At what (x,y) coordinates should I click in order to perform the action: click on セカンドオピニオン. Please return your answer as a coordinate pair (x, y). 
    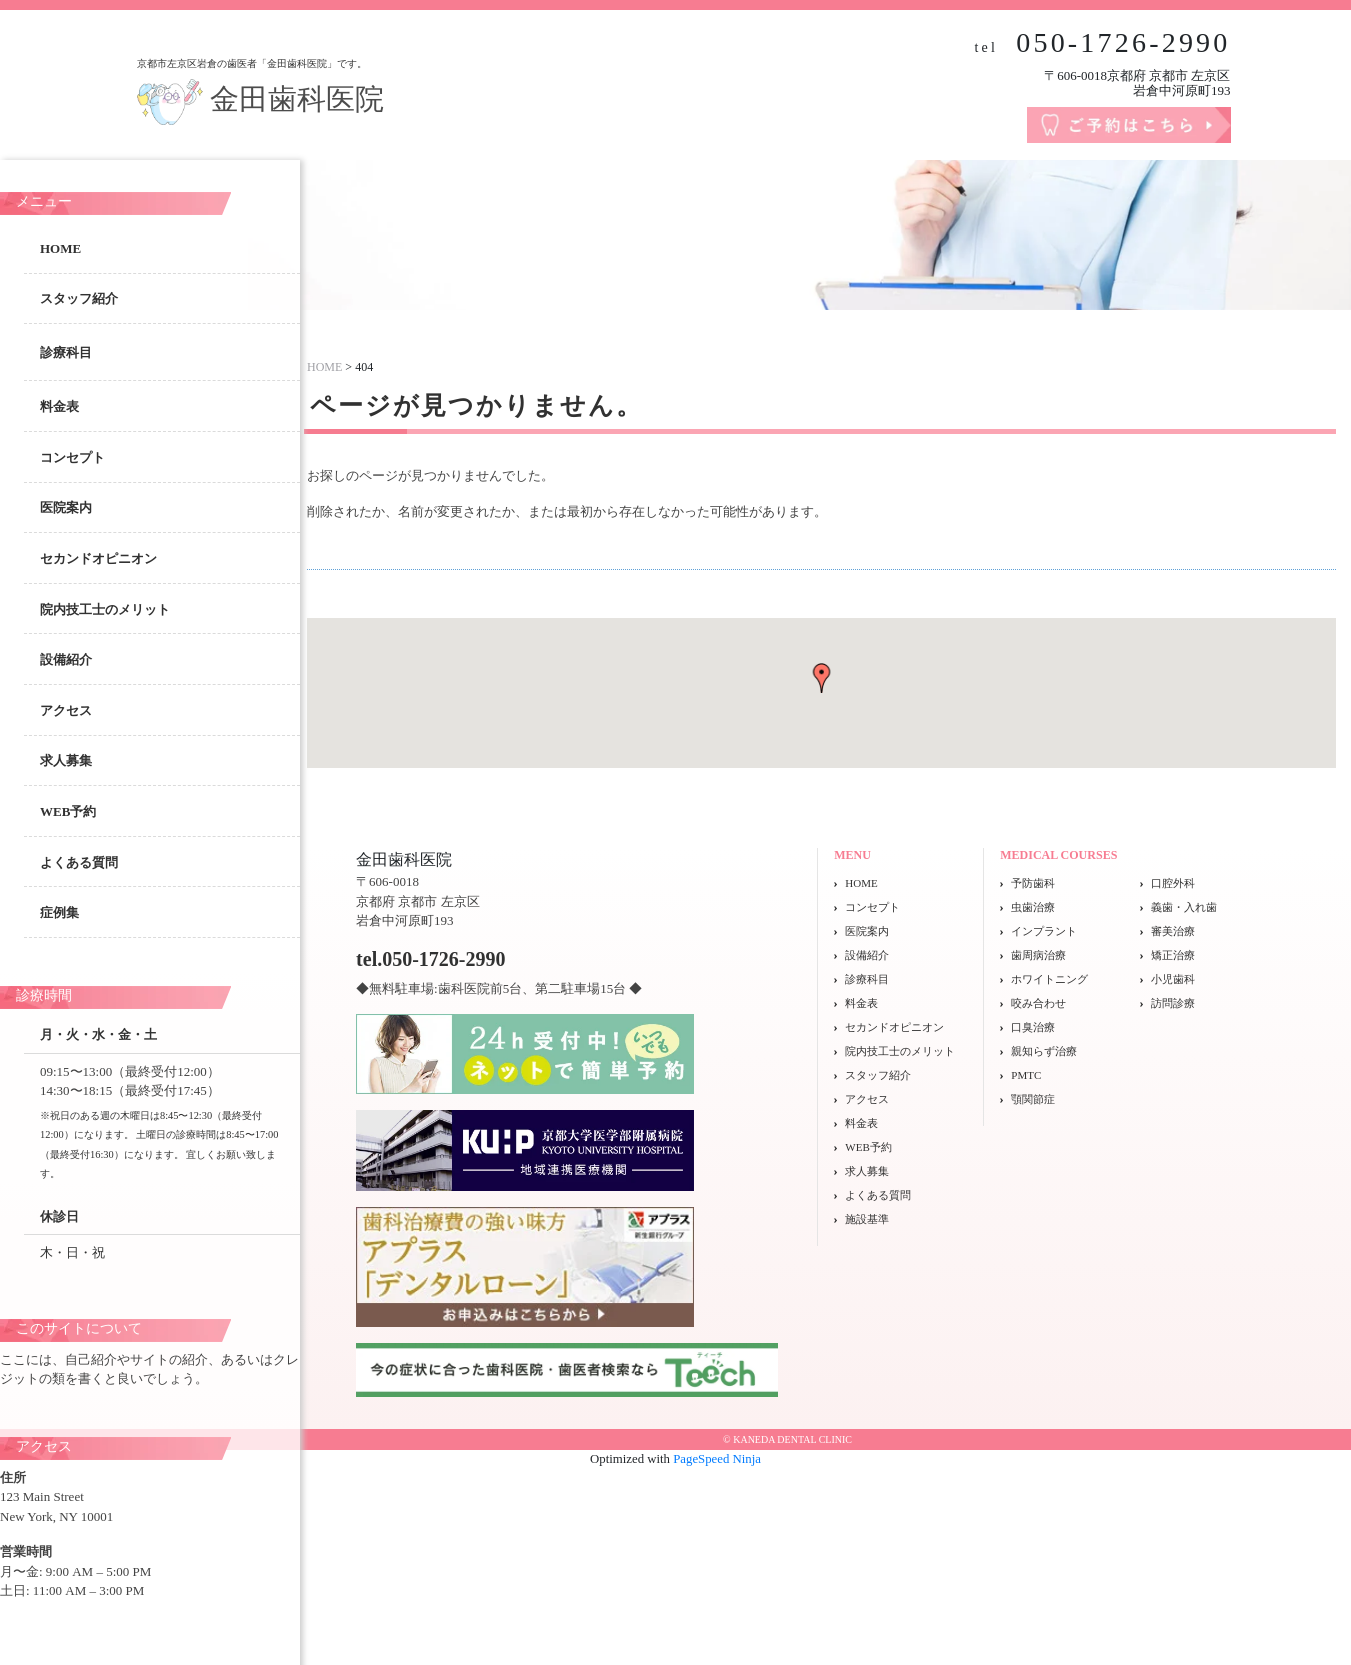
    Looking at the image, I should click on (98, 558).